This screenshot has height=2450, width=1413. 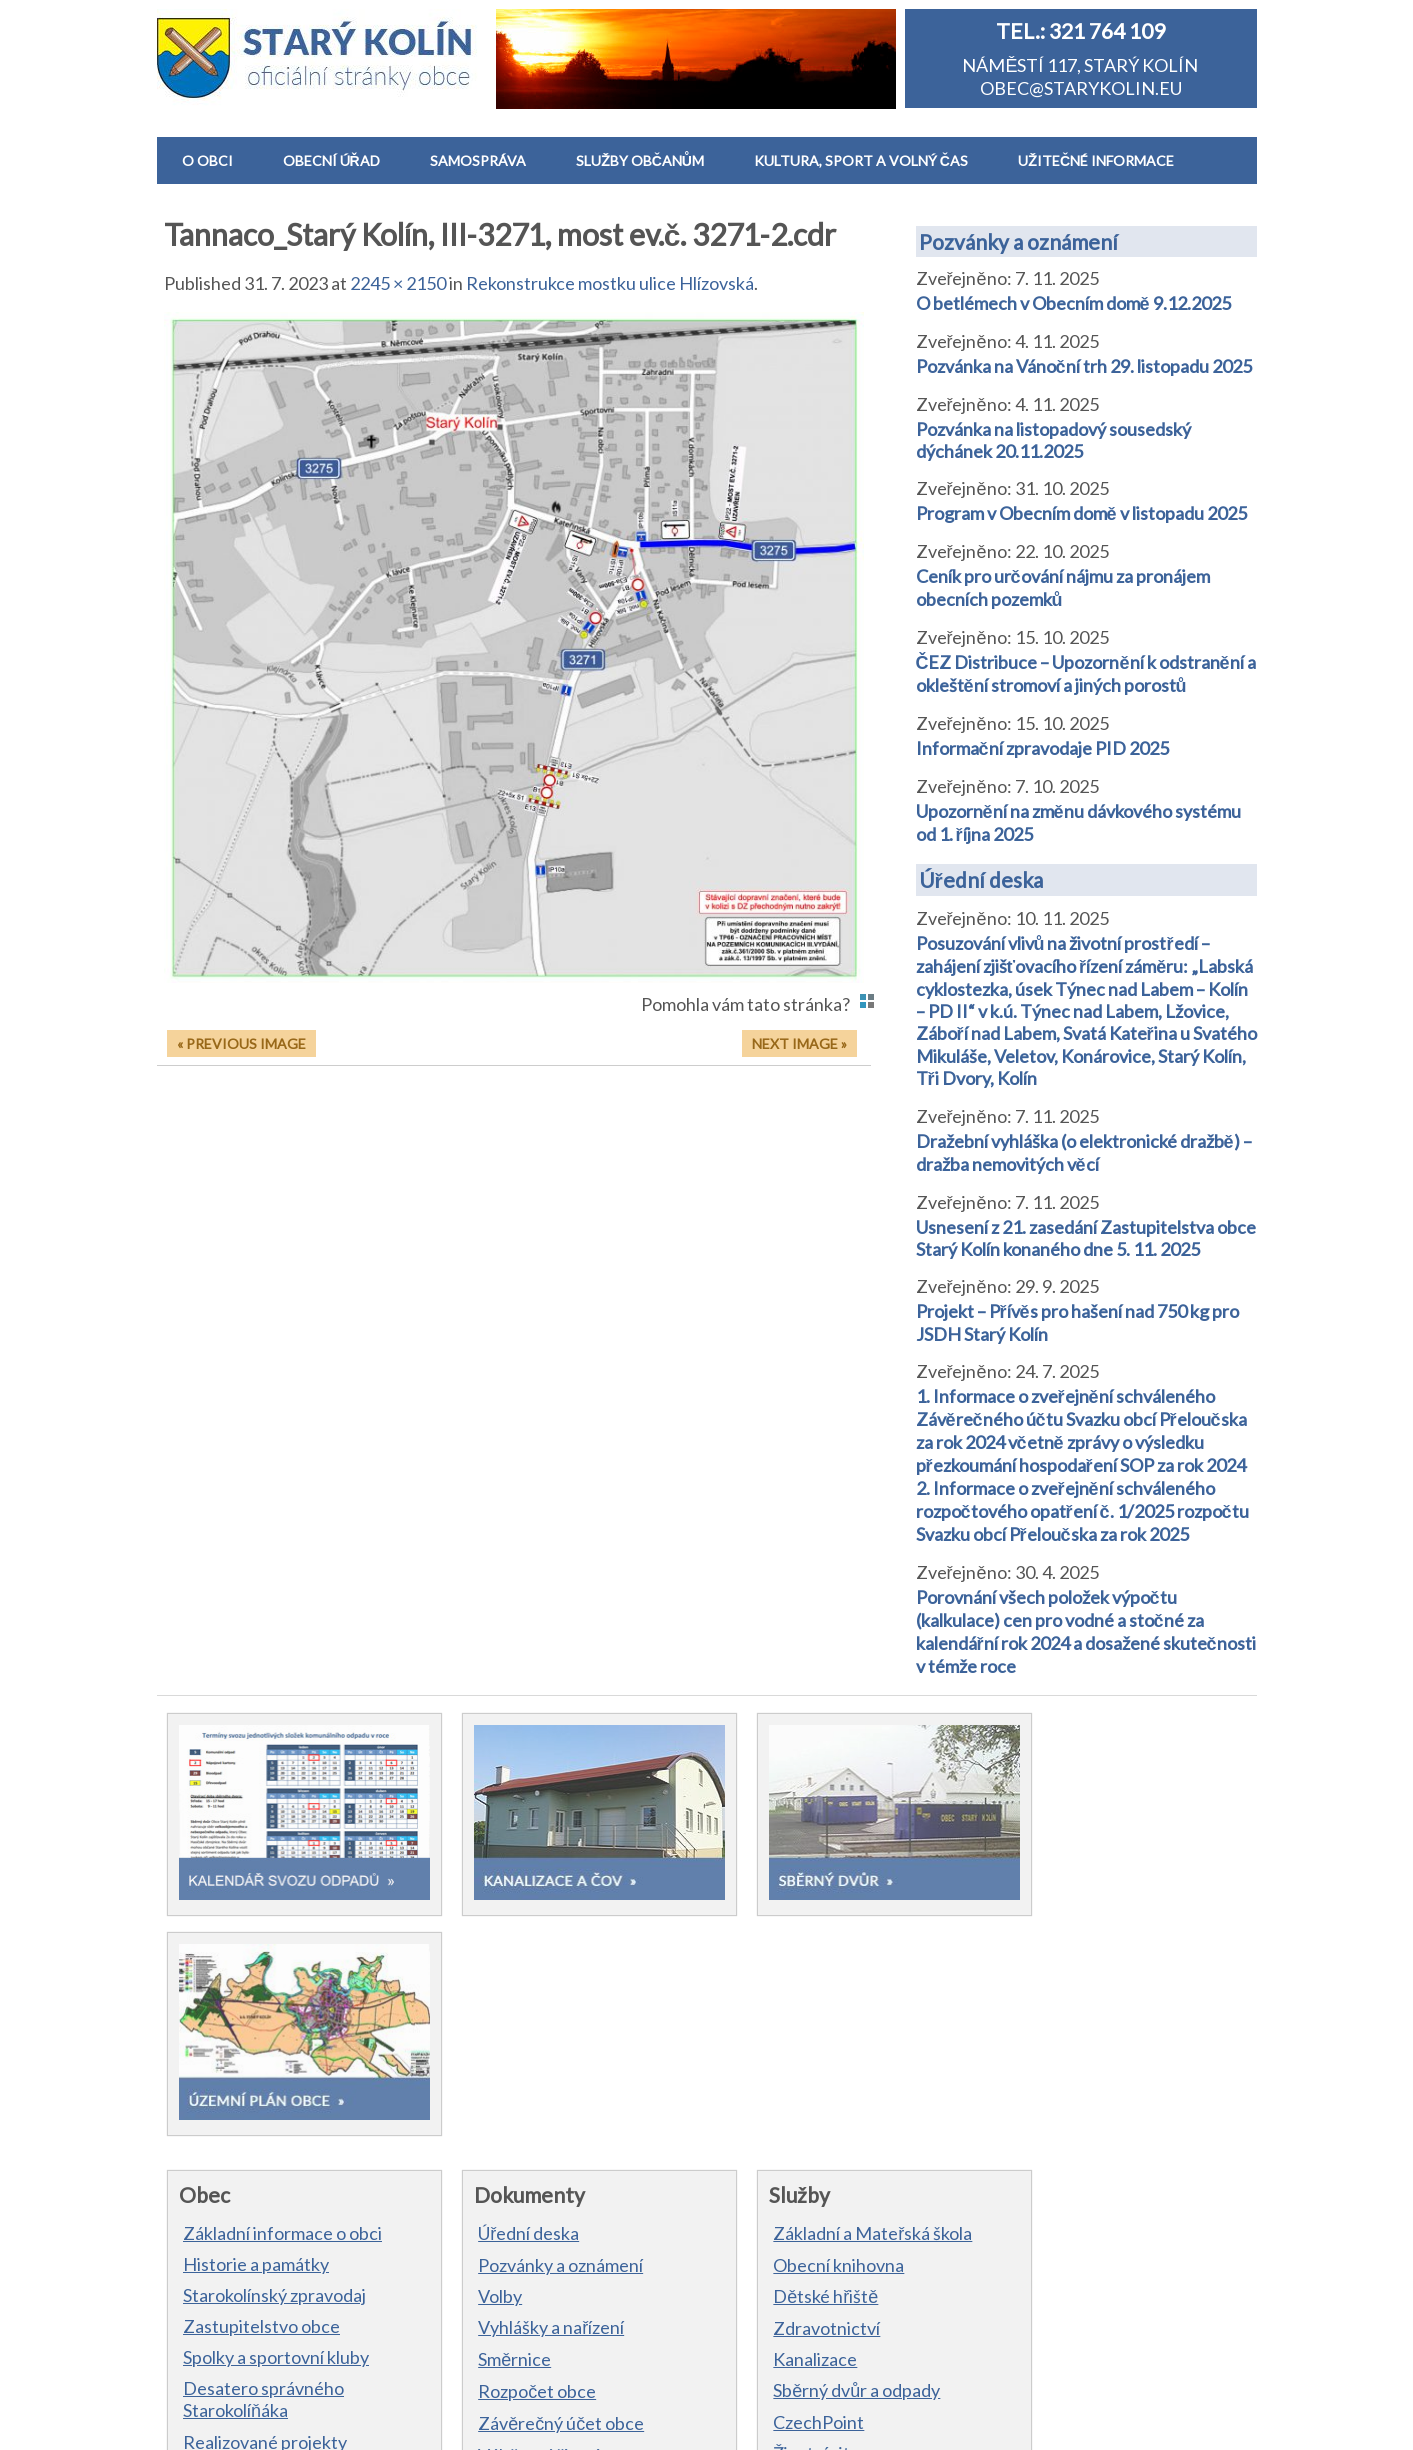 I want to click on Základní informace o obci, so click(x=282, y=1999).